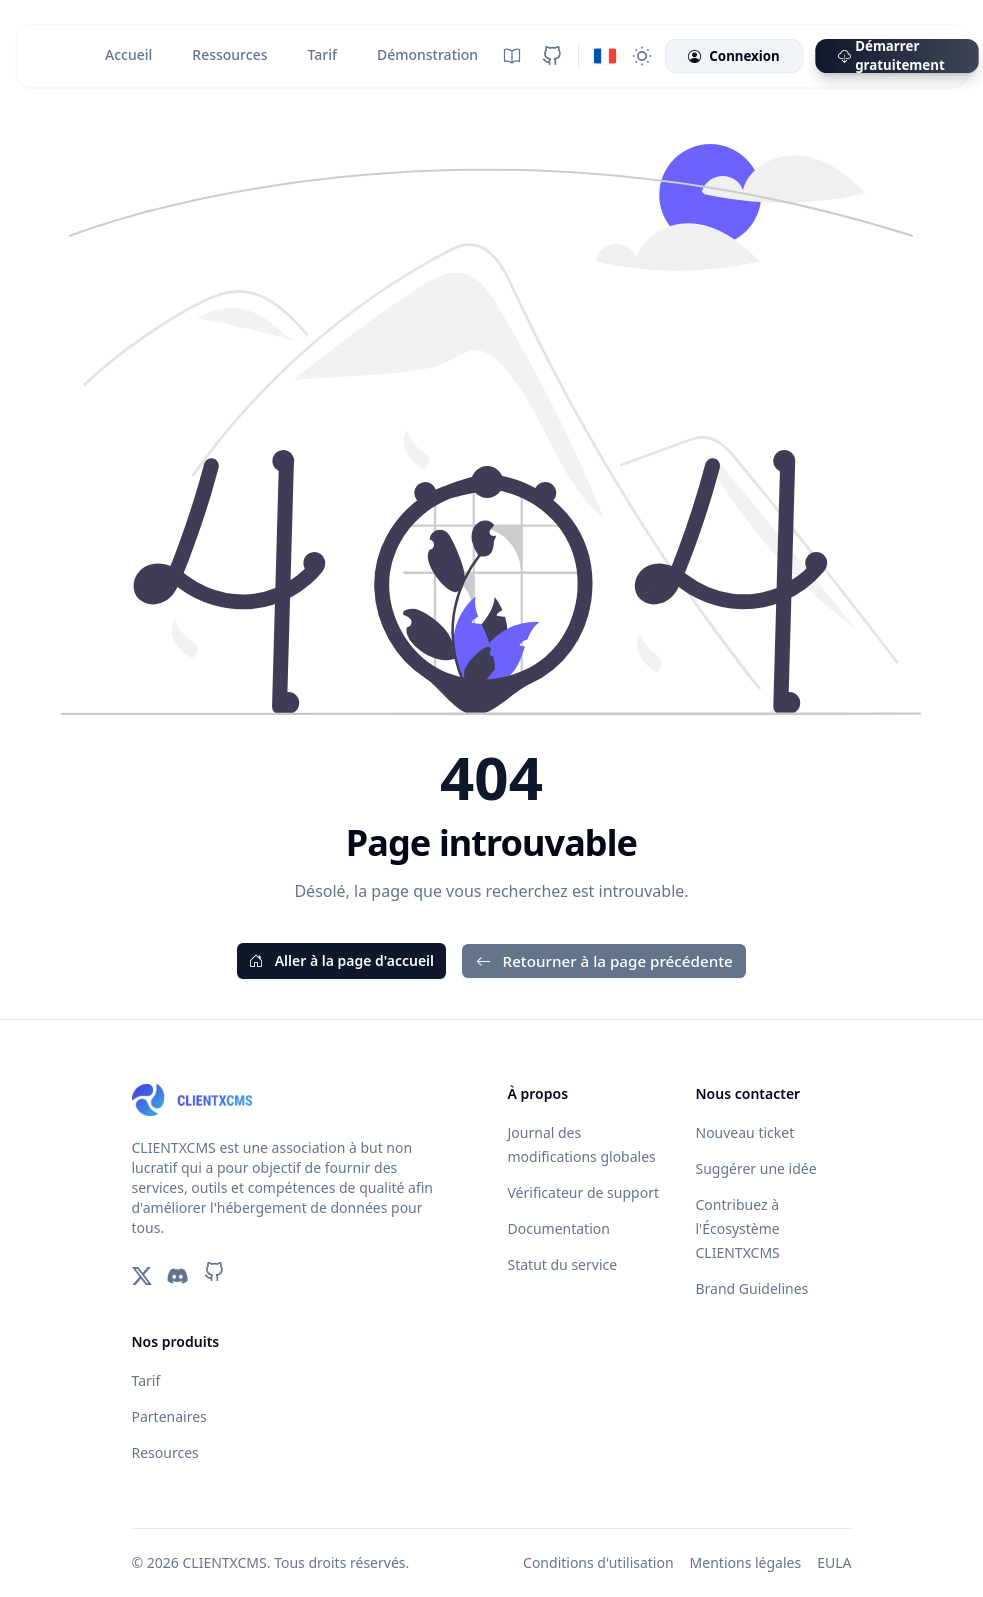 The height and width of the screenshot is (1597, 983). I want to click on Conditions d'utilisation, so click(598, 1562).